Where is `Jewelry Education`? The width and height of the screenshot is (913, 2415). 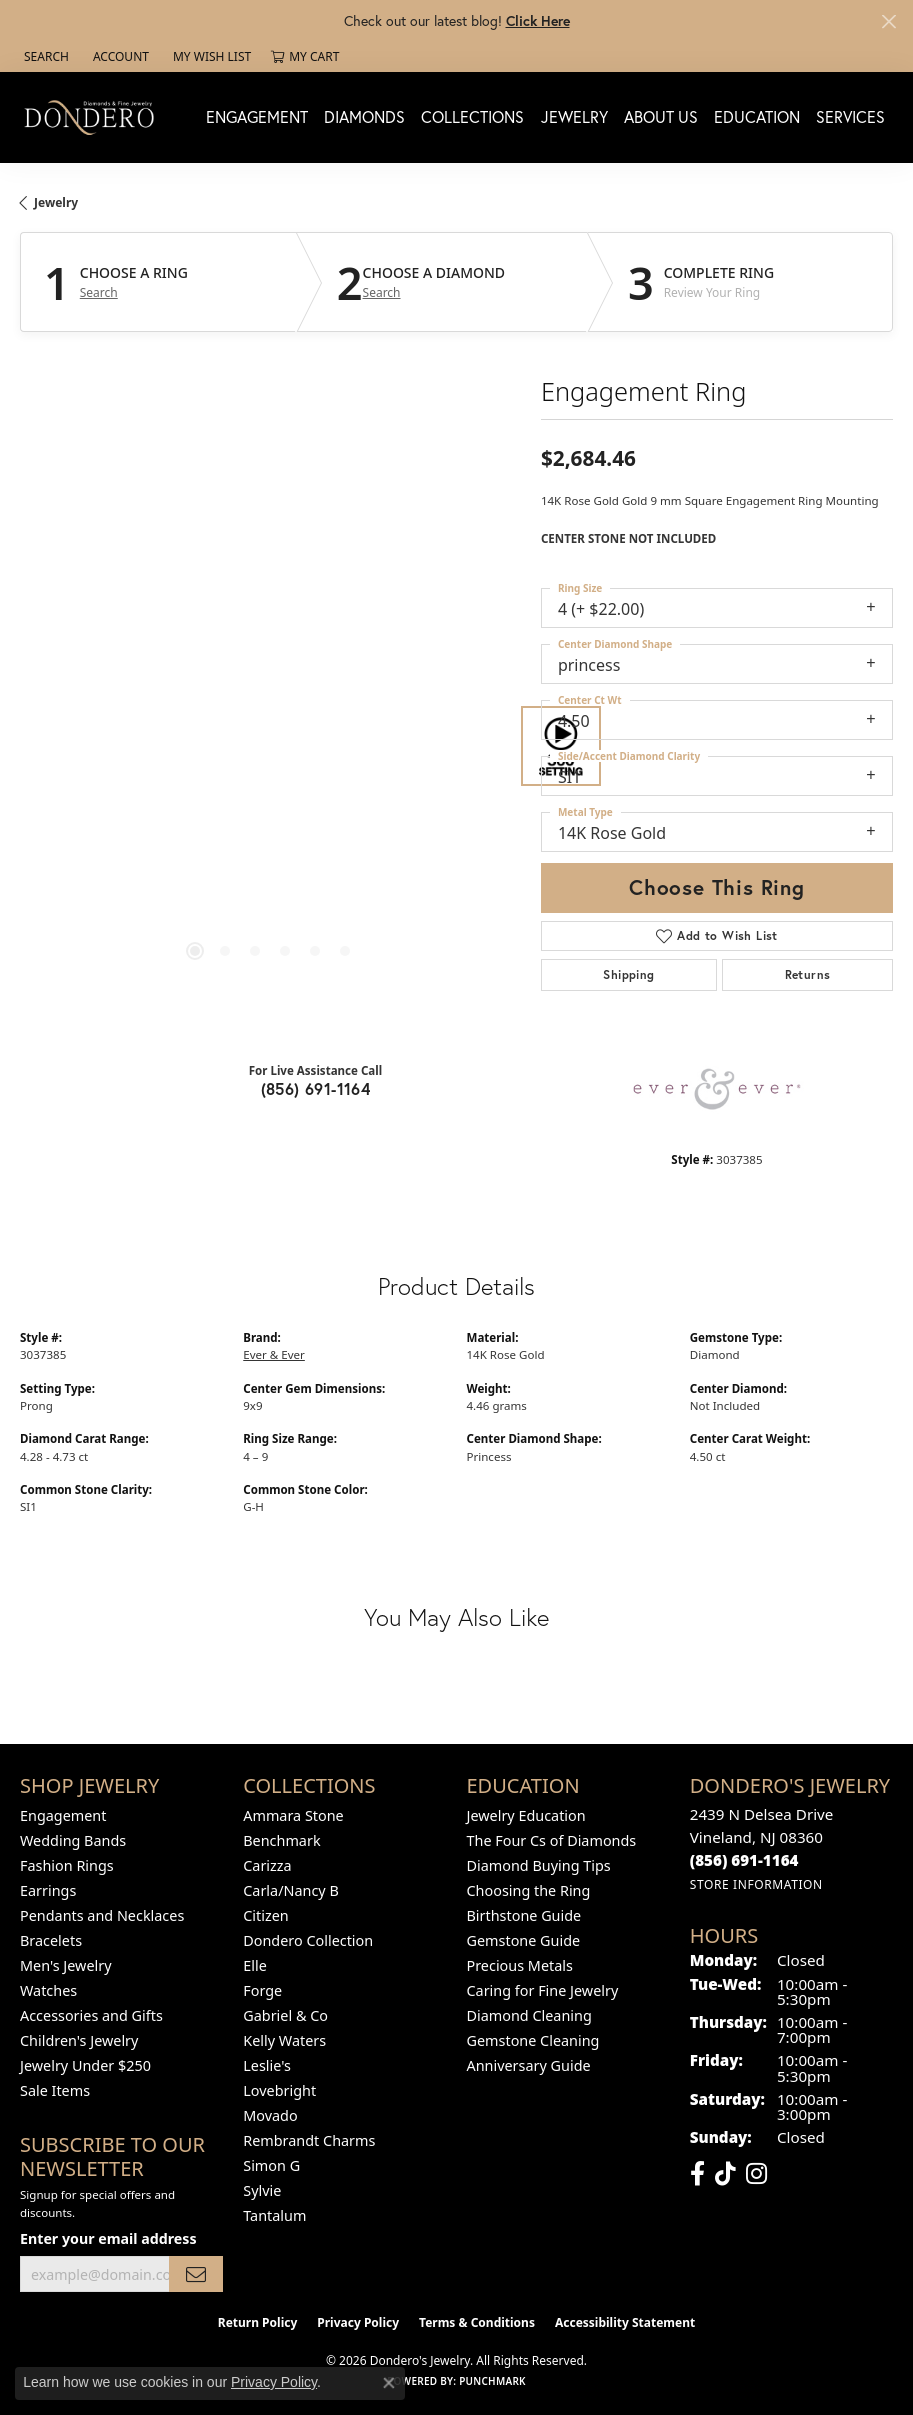 Jewelry Education is located at coordinates (526, 1815).